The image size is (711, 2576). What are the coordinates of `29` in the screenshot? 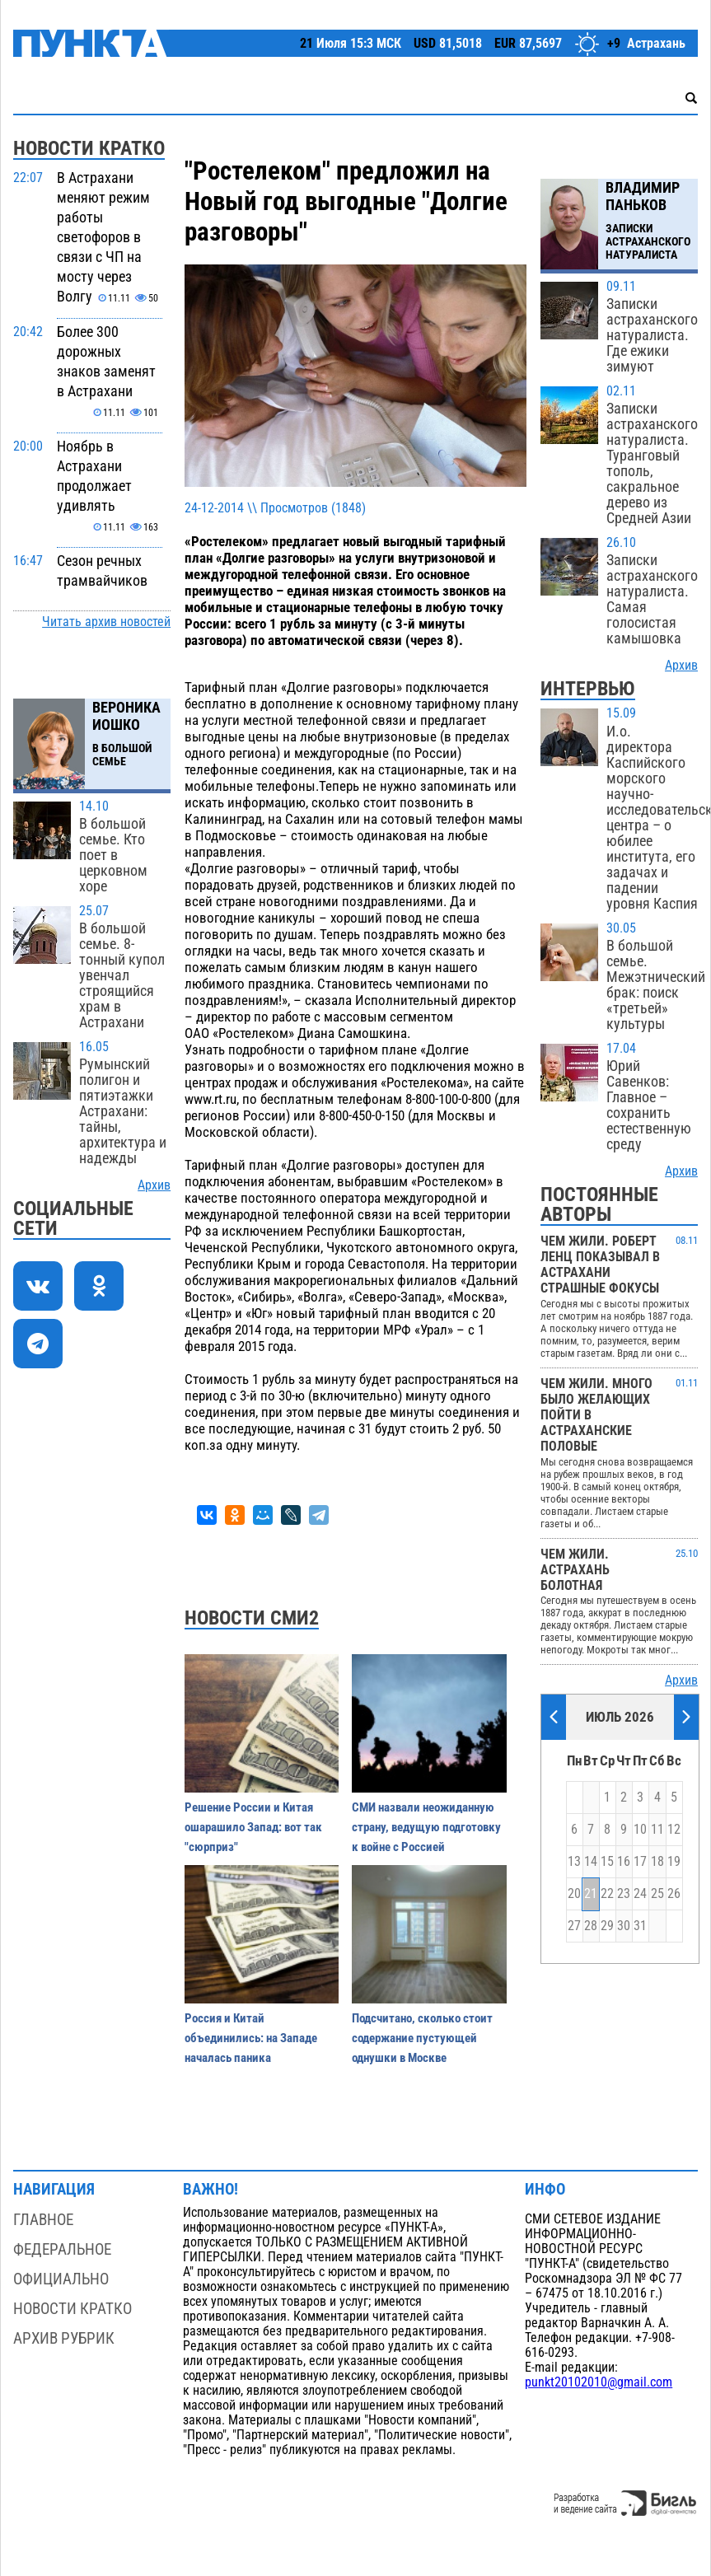 It's located at (607, 1926).